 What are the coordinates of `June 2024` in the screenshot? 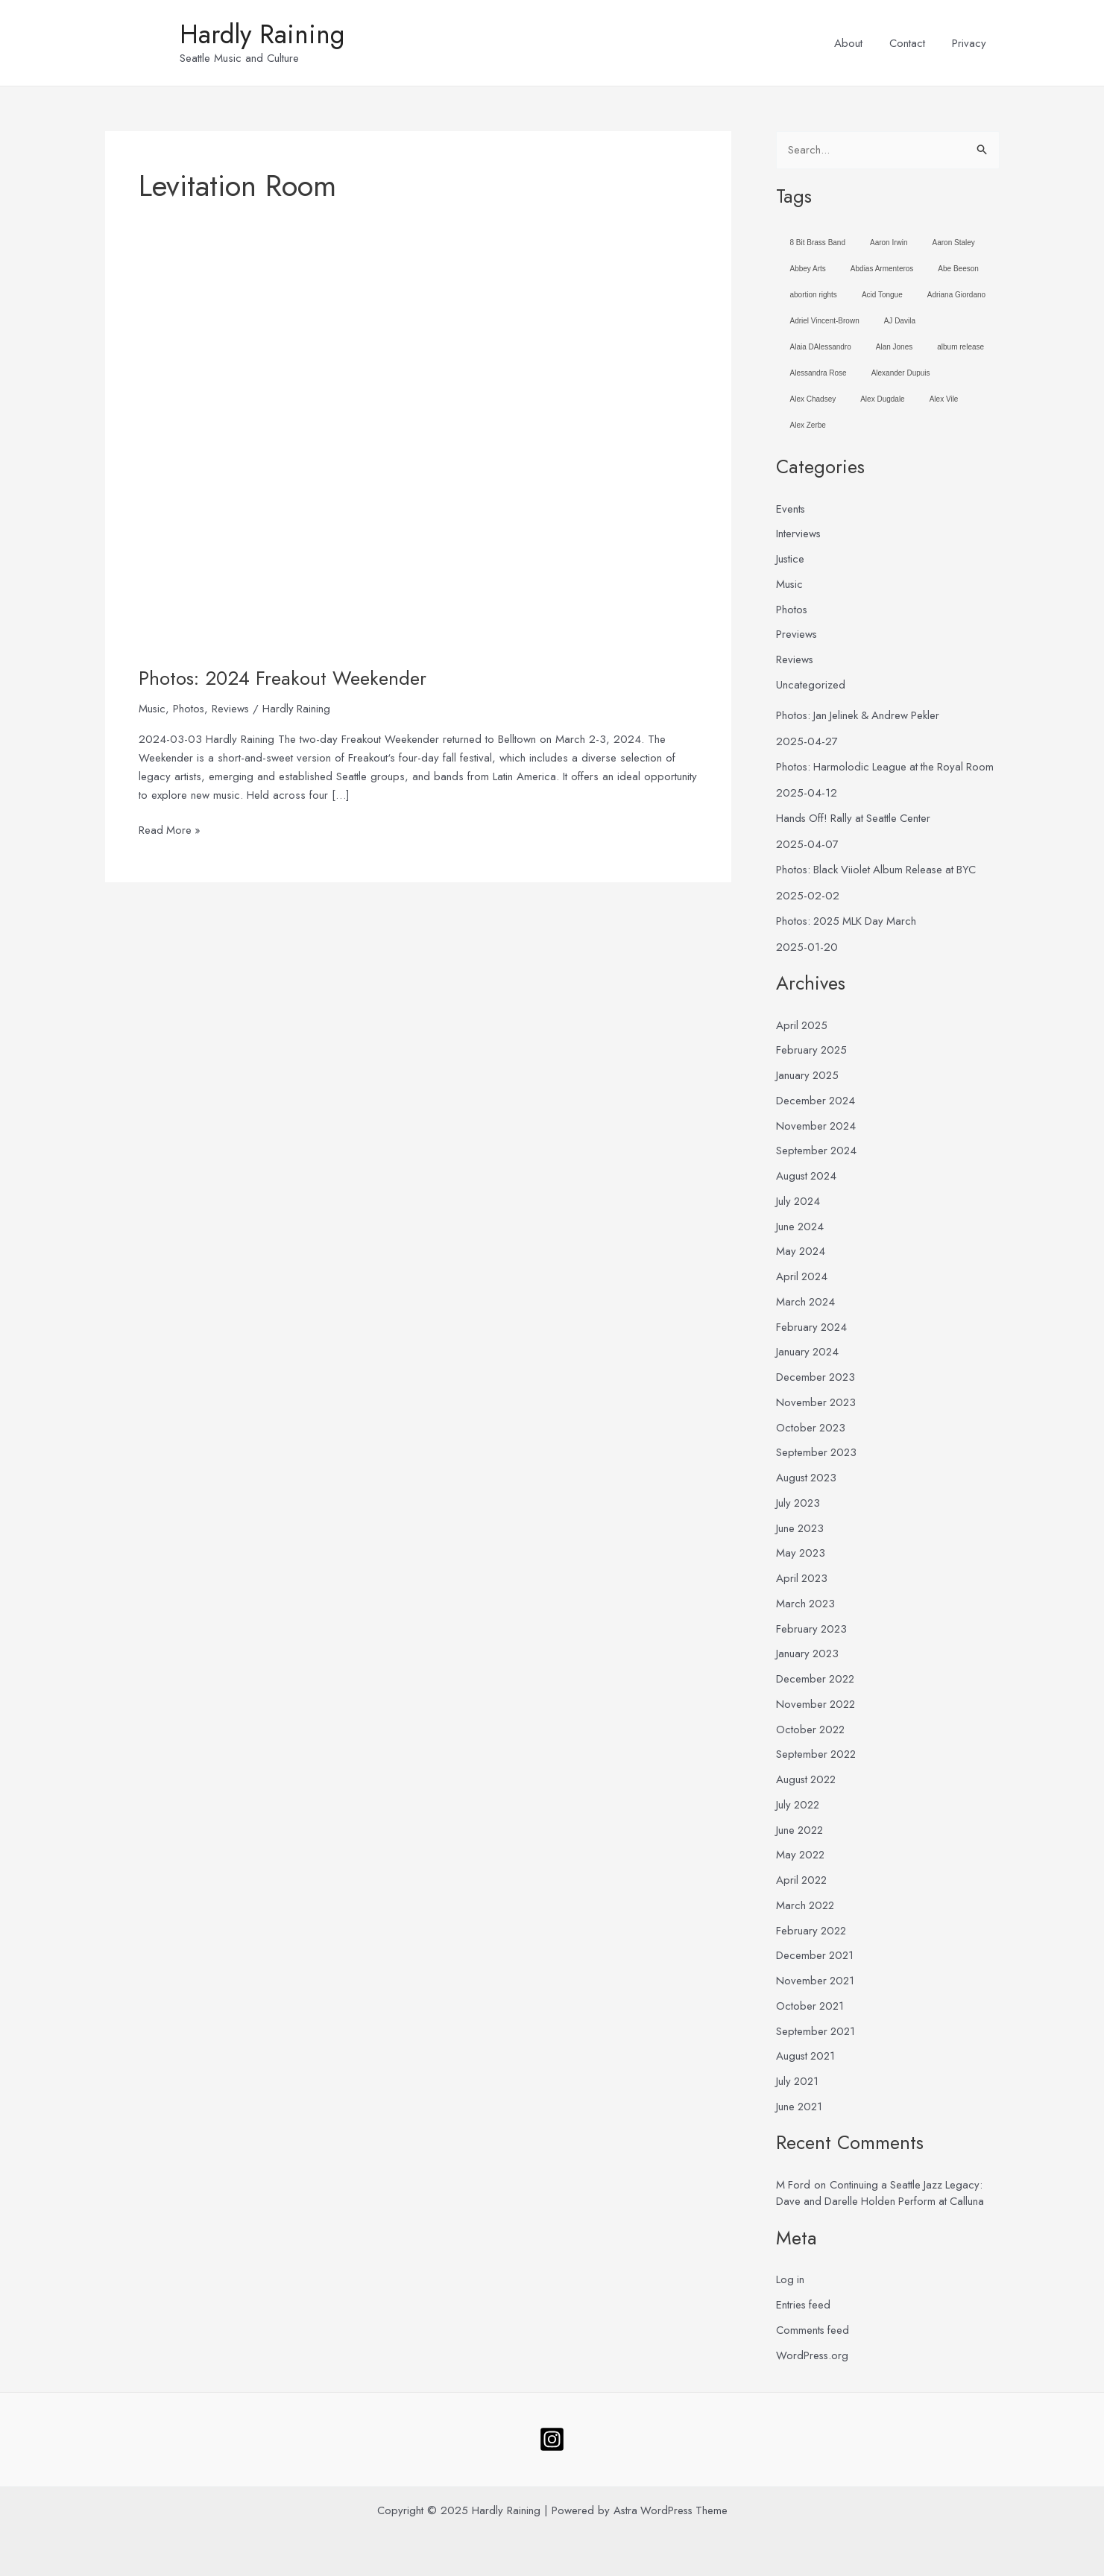 It's located at (801, 1226).